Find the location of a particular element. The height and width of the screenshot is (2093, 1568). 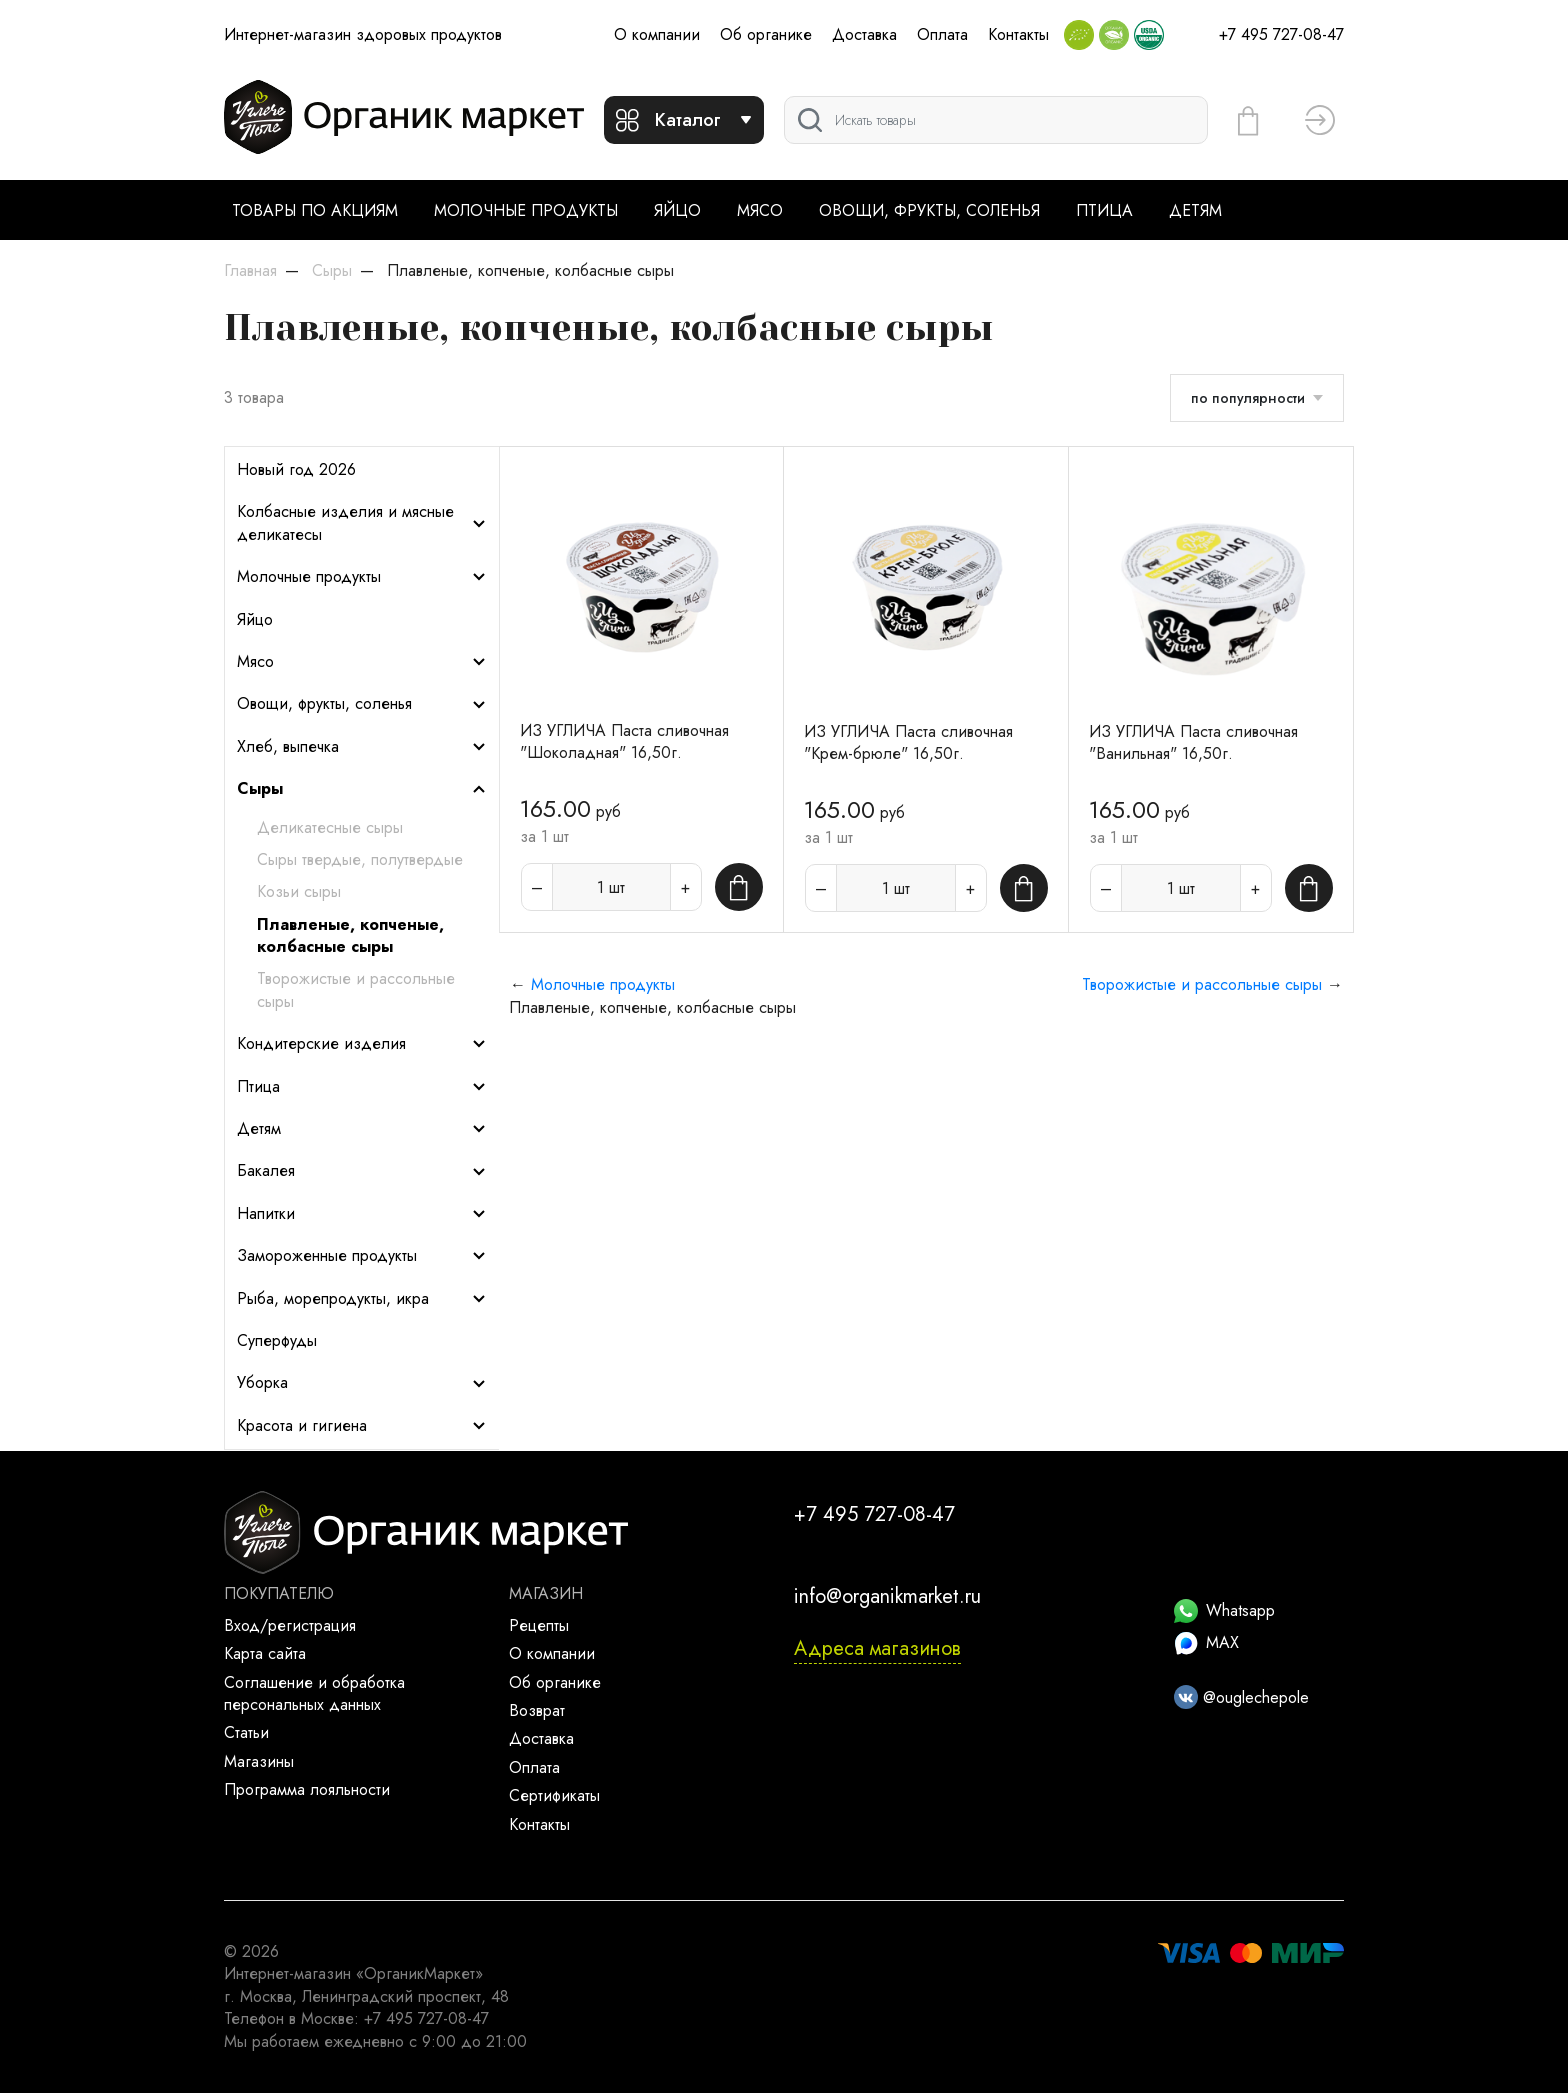

Уборка is located at coordinates (362, 1383).